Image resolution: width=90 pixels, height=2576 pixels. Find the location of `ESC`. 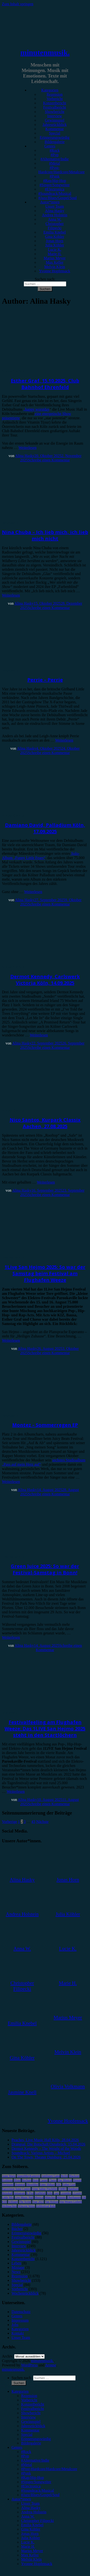

ESC is located at coordinates (58, 2184).